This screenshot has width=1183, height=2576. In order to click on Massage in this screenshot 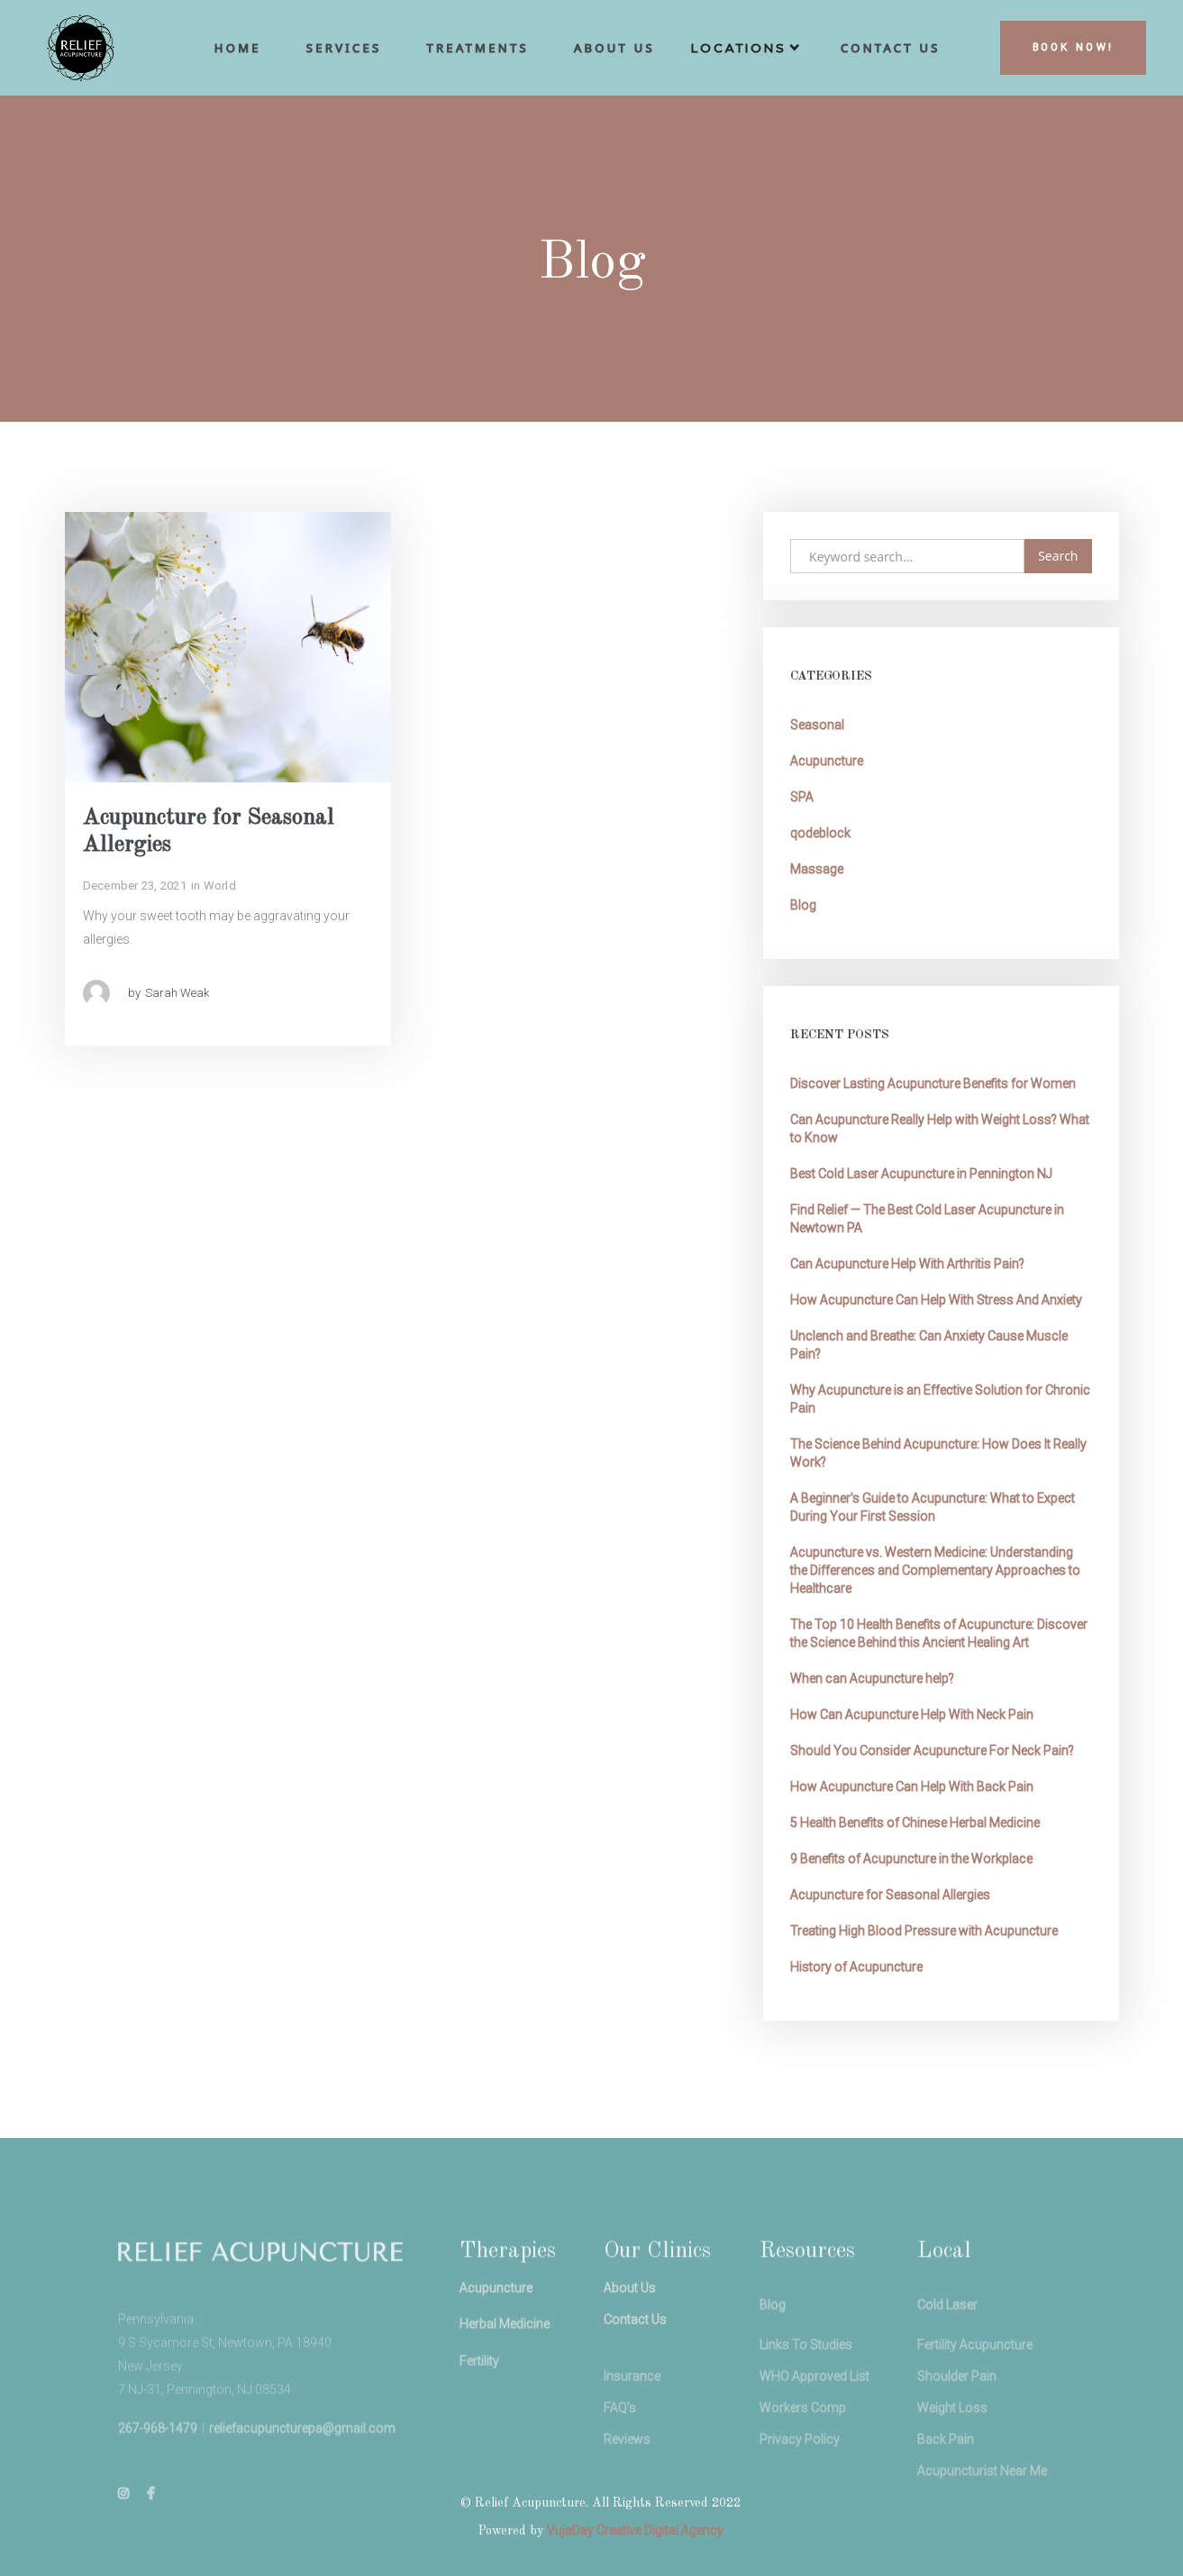, I will do `click(816, 869)`.